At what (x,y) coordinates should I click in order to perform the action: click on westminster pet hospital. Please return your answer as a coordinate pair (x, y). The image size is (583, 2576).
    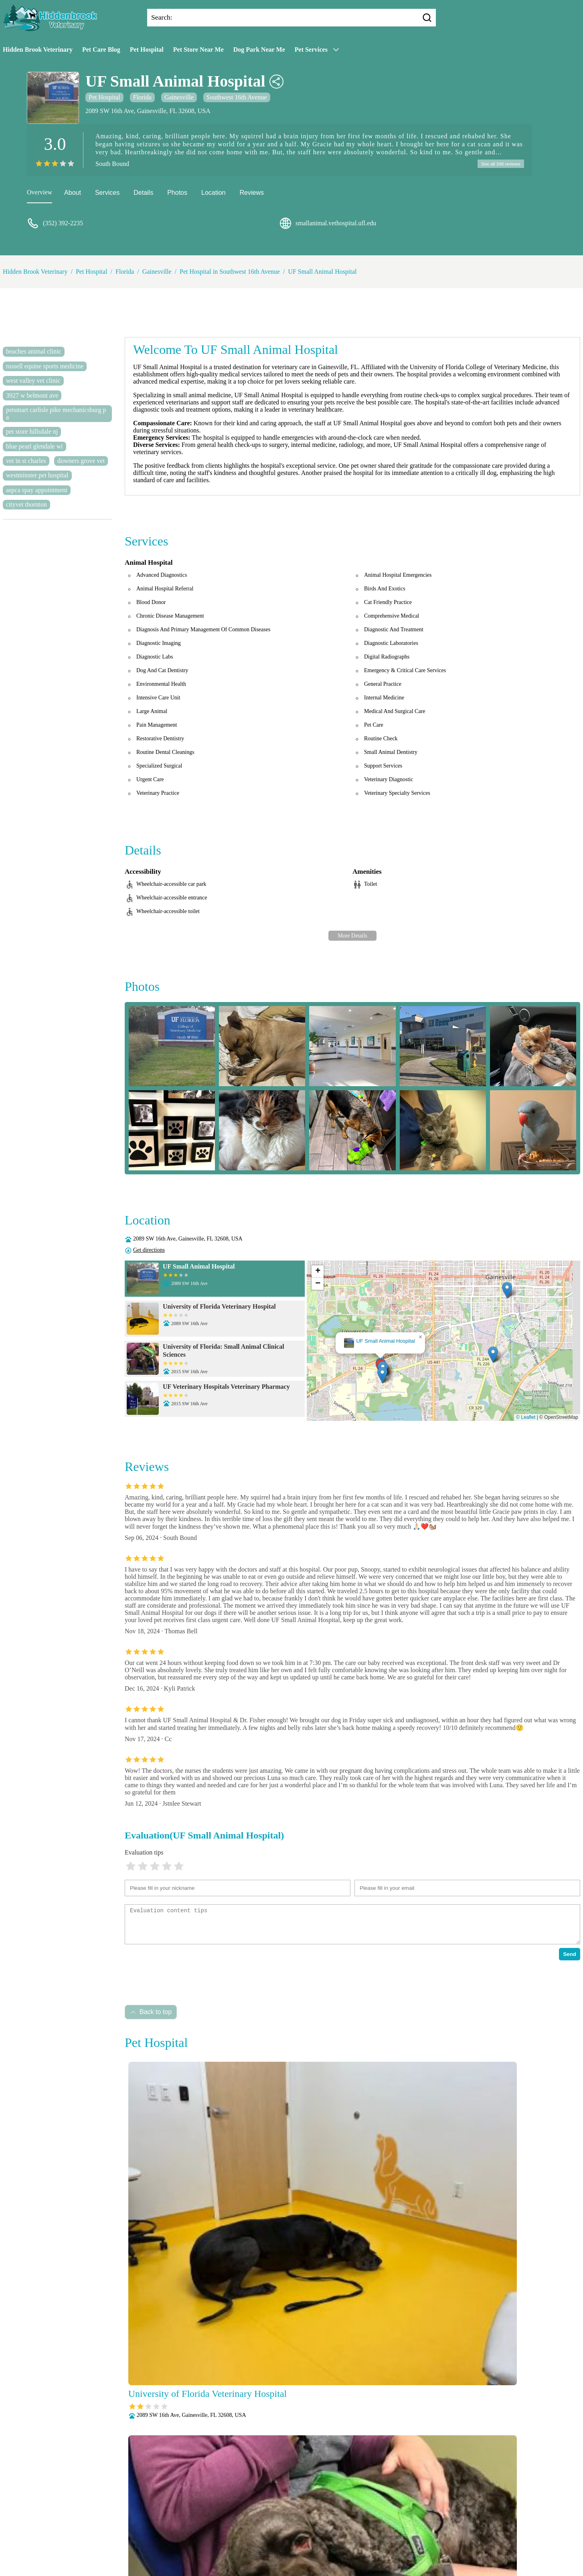
    Looking at the image, I should click on (37, 476).